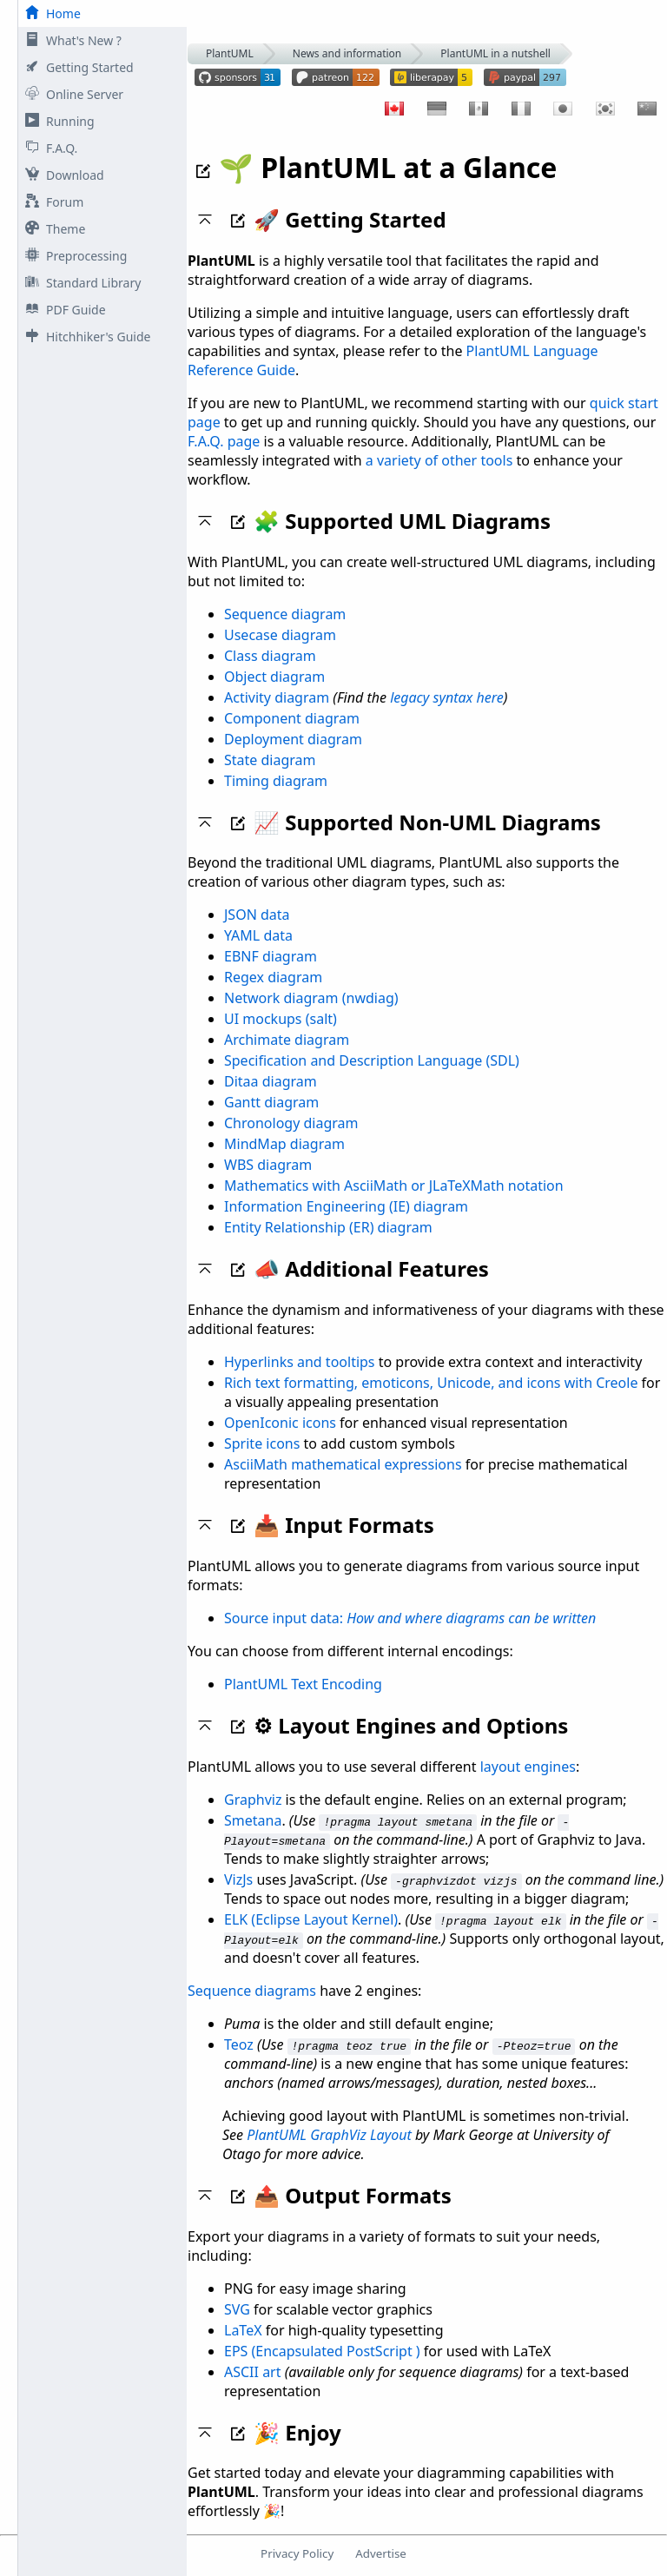  What do you see at coordinates (274, 676) in the screenshot?
I see `Object diagram` at bounding box center [274, 676].